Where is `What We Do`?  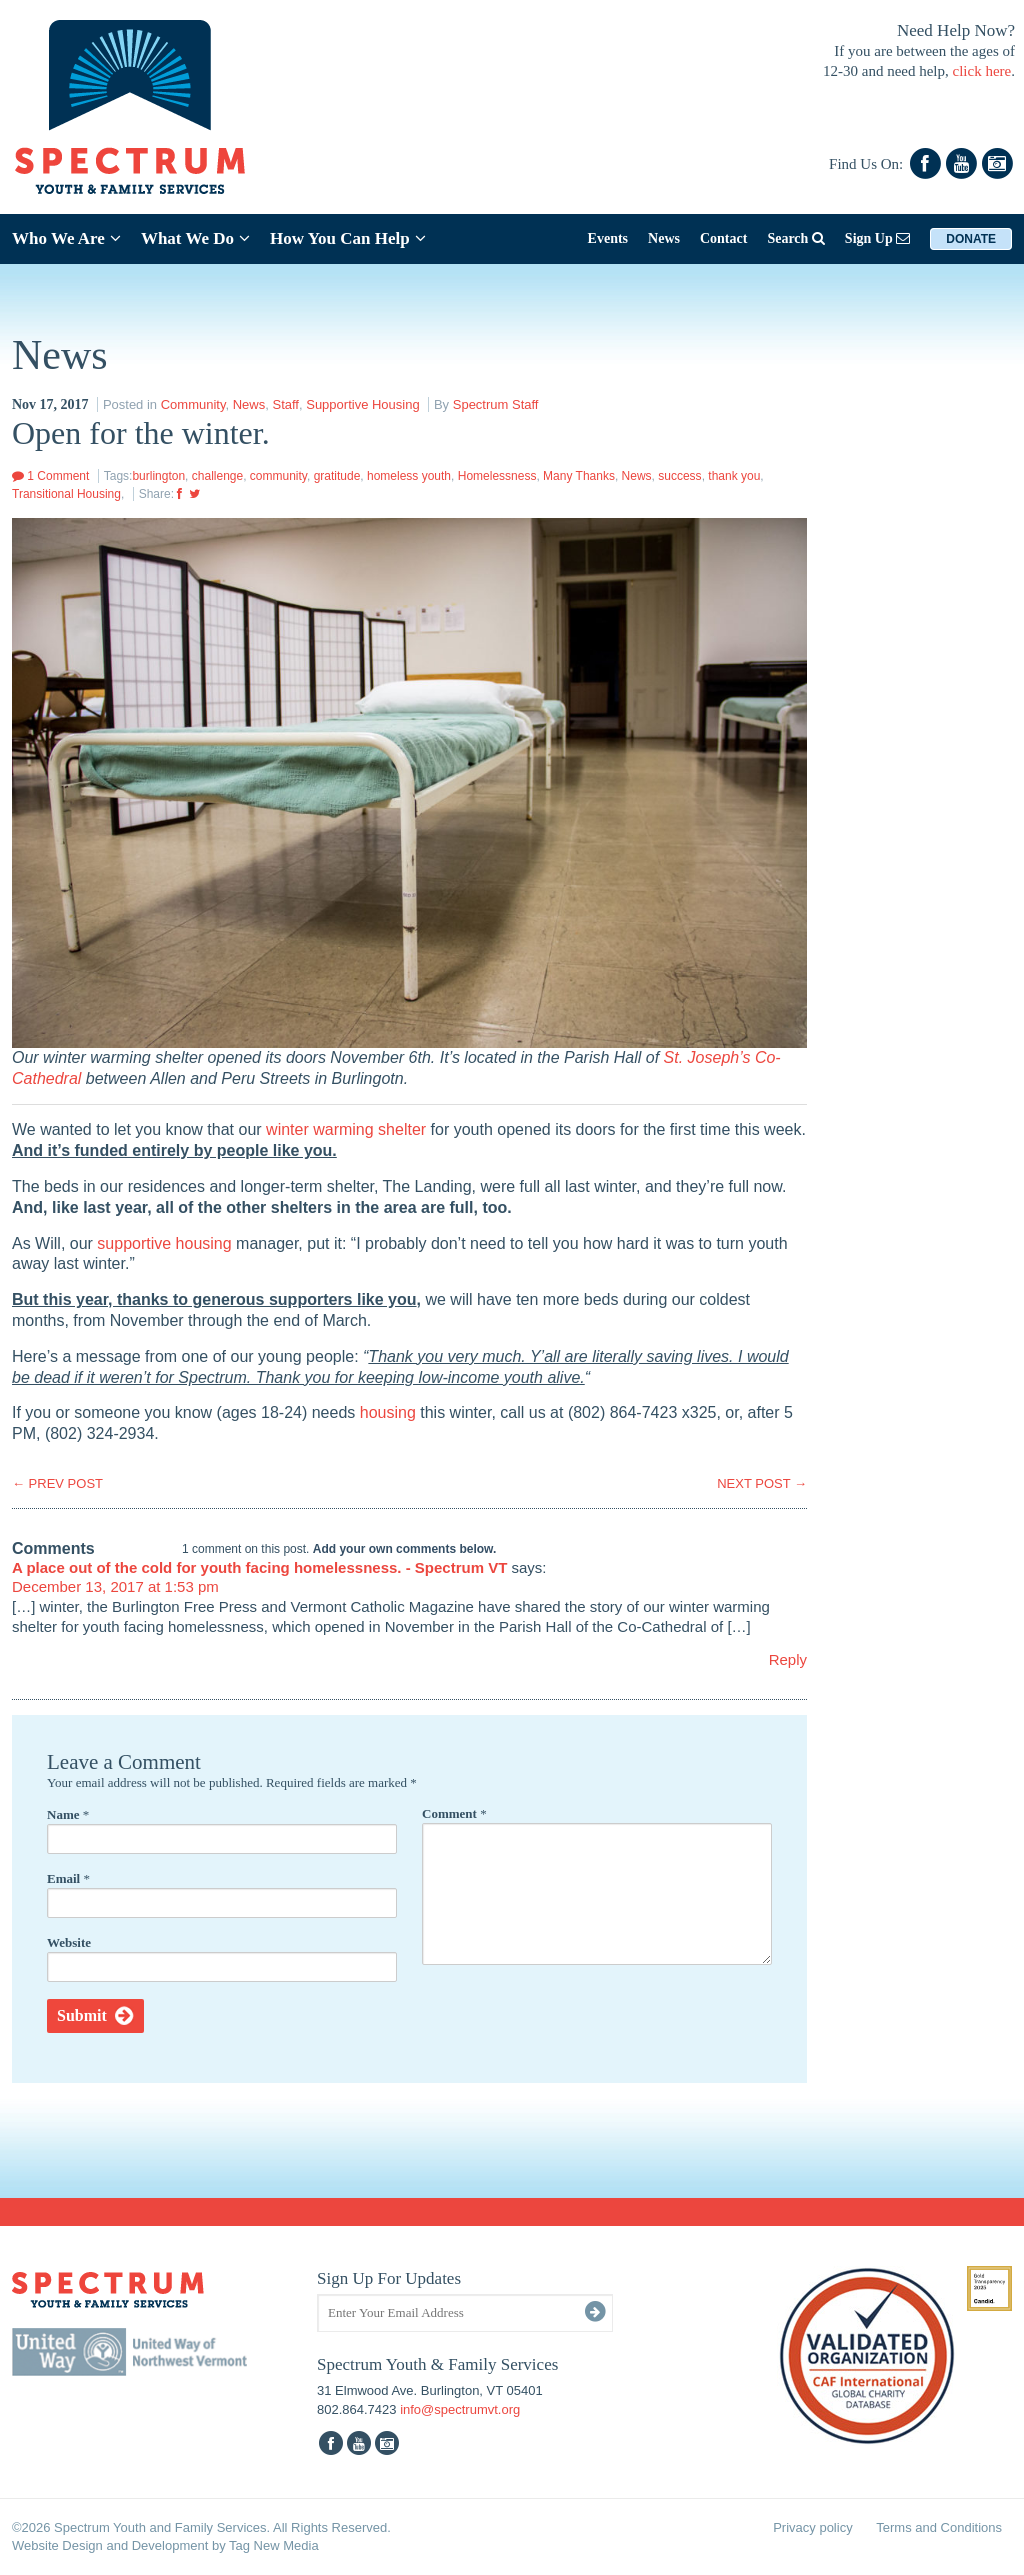 What We Do is located at coordinates (195, 238).